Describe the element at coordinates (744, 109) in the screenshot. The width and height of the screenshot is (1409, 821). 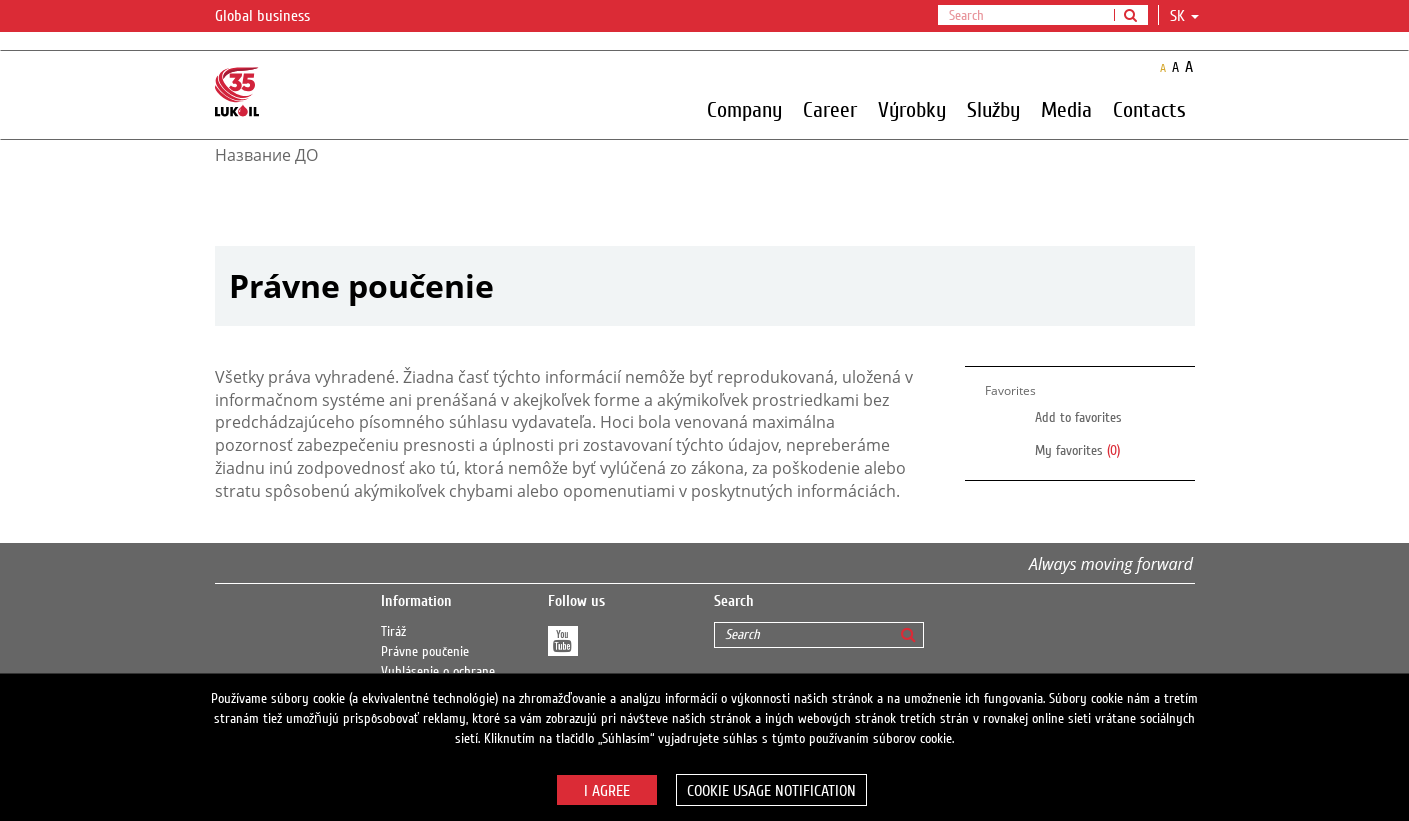
I see `Company` at that location.